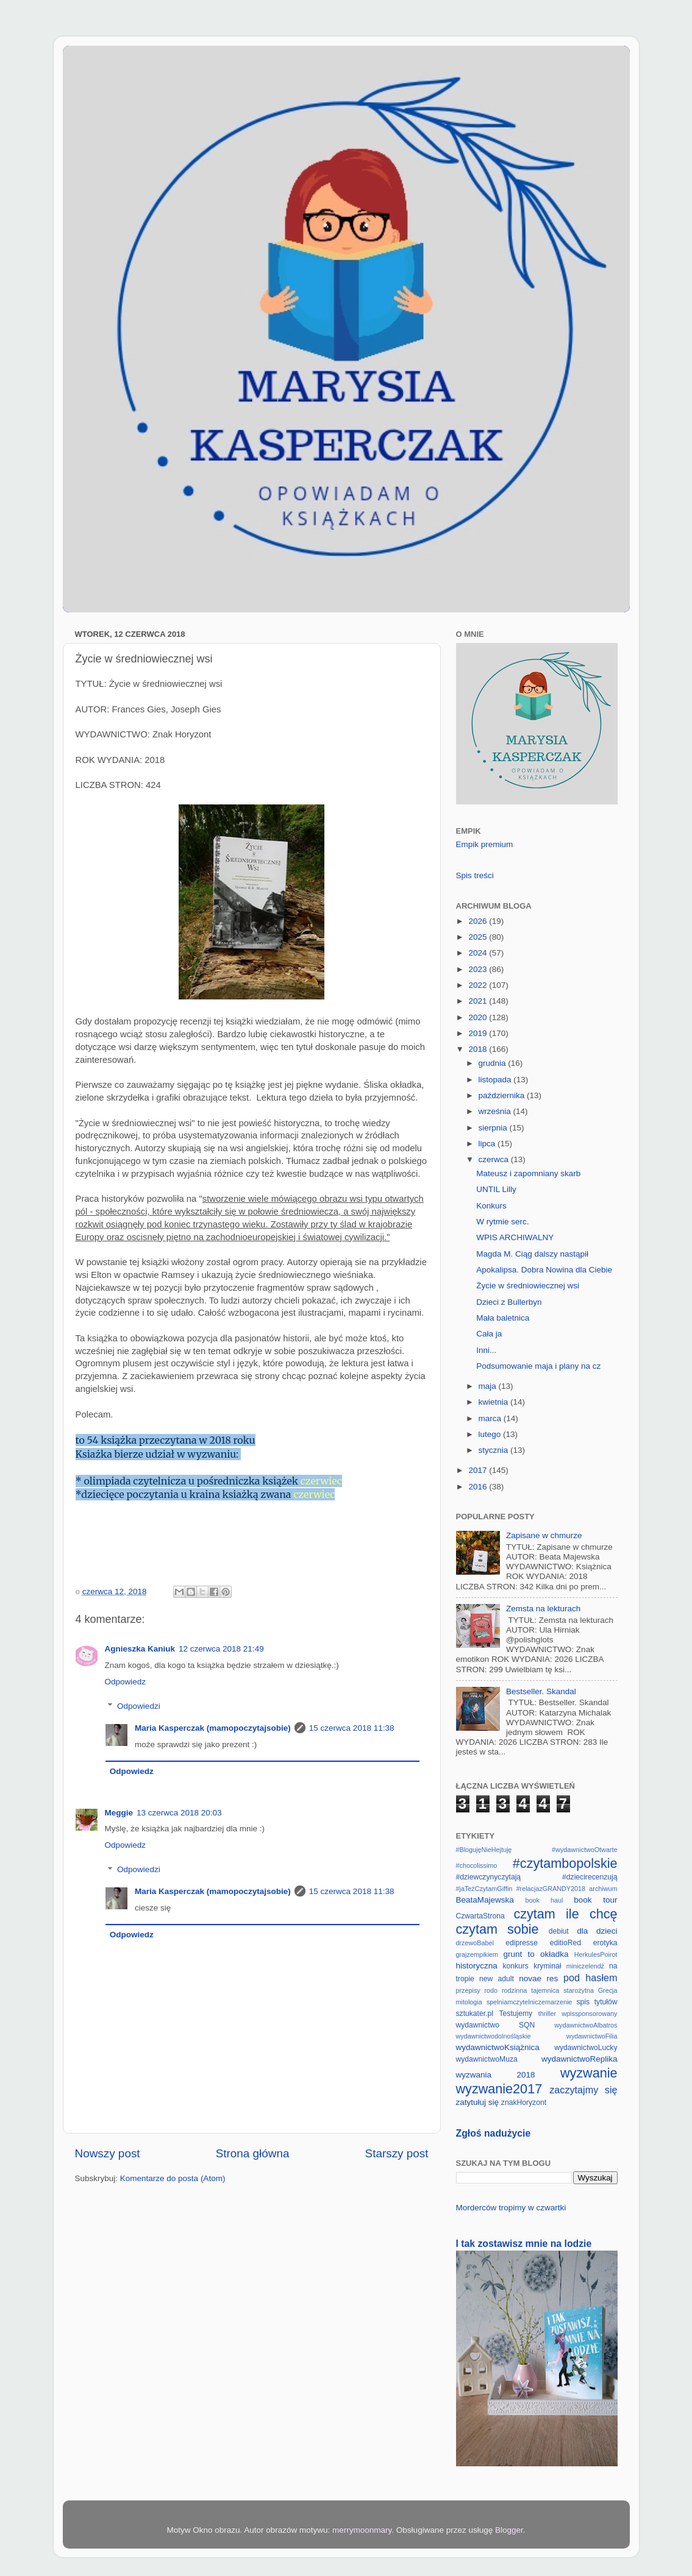 The image size is (692, 2576). I want to click on wydawnictwodolnośląskie, so click(493, 2036).